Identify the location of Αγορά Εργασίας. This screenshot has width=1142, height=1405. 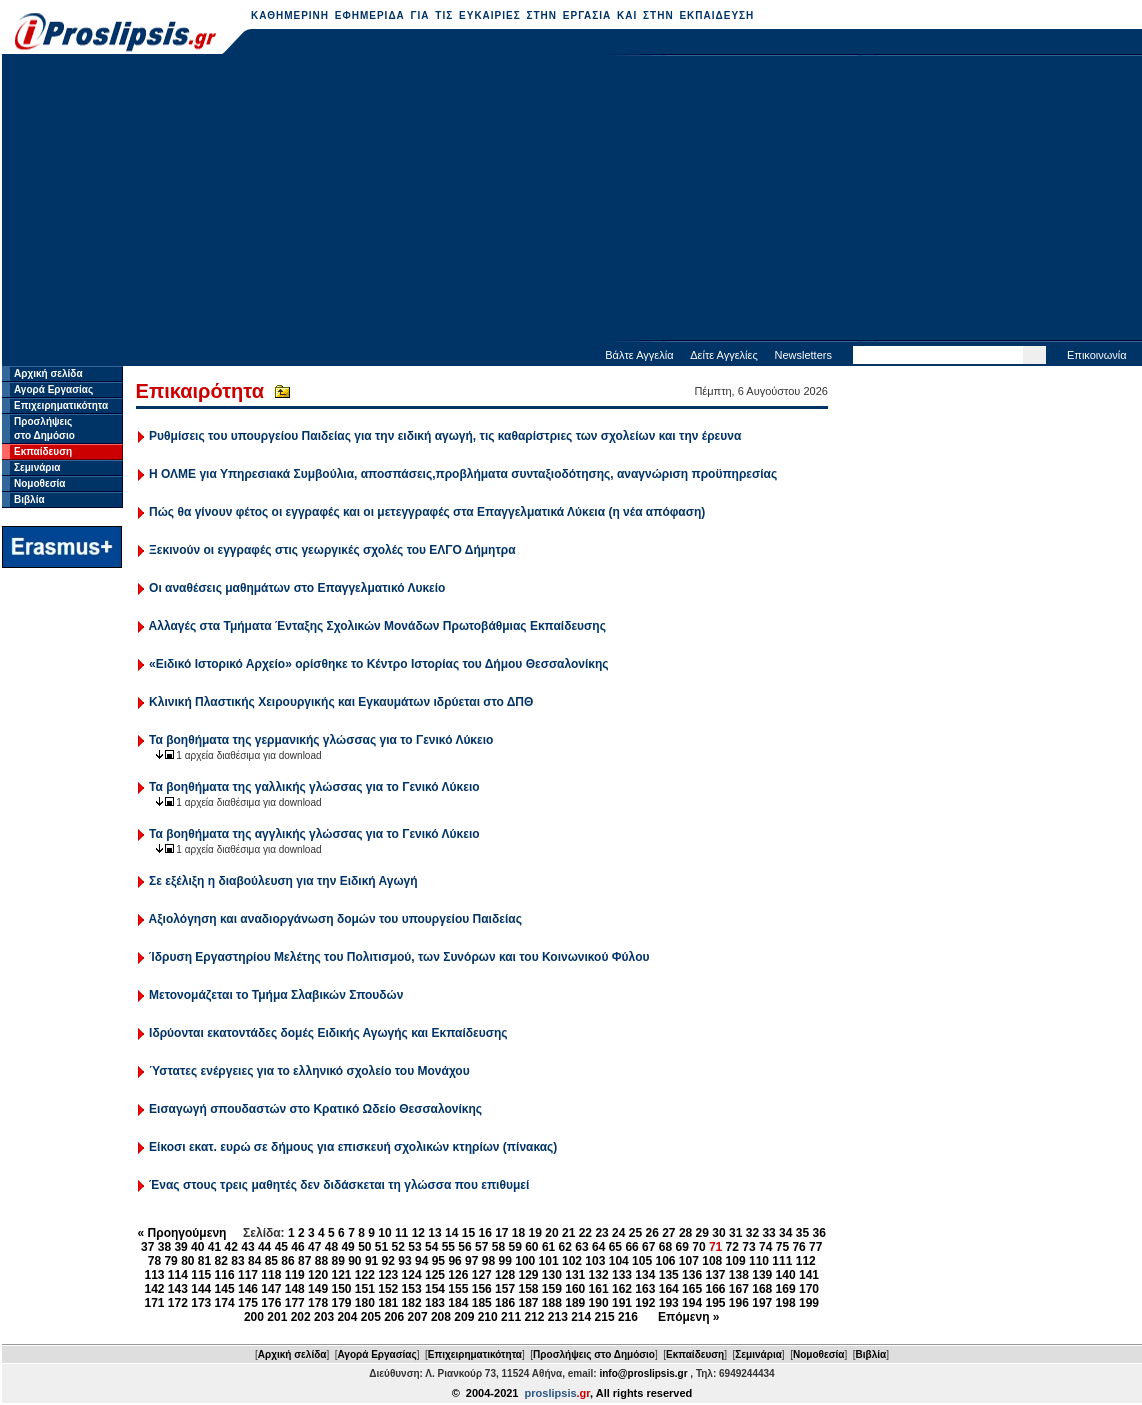
(53, 389).